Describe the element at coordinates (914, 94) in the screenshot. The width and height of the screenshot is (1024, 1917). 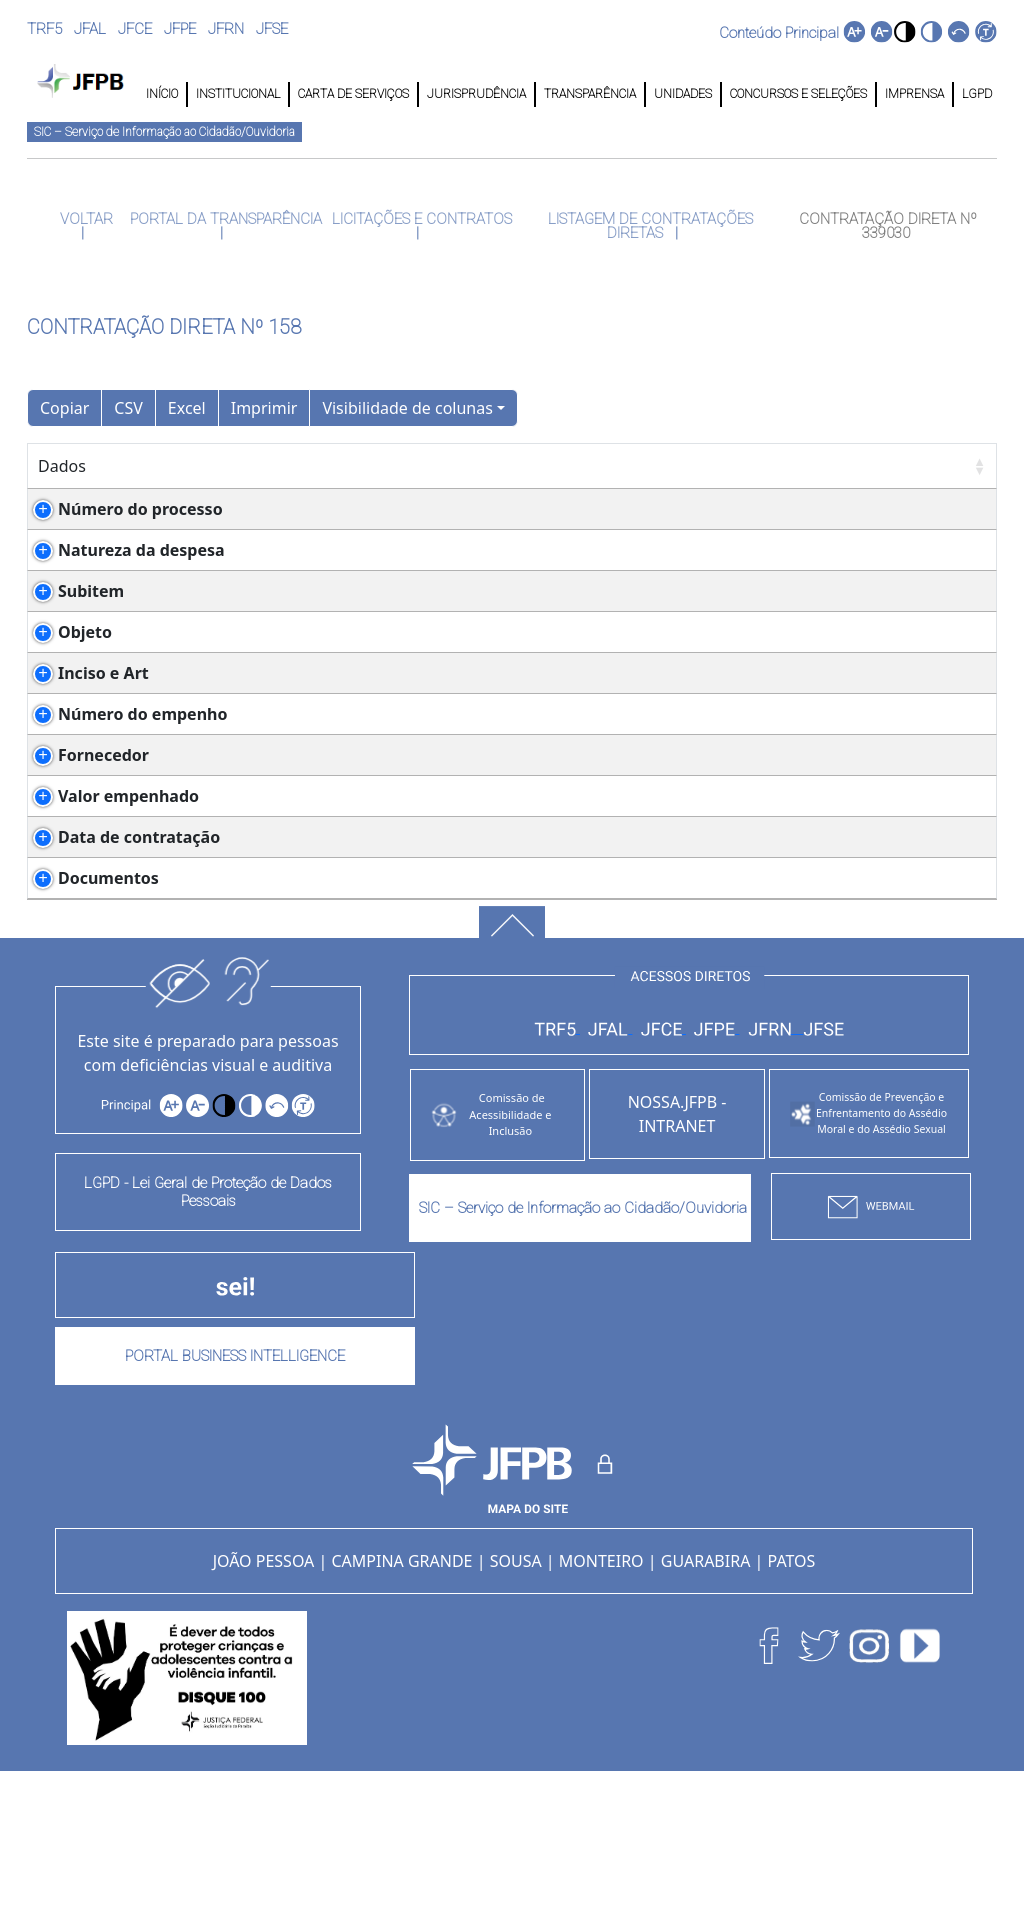
I see `IMPRENSA` at that location.